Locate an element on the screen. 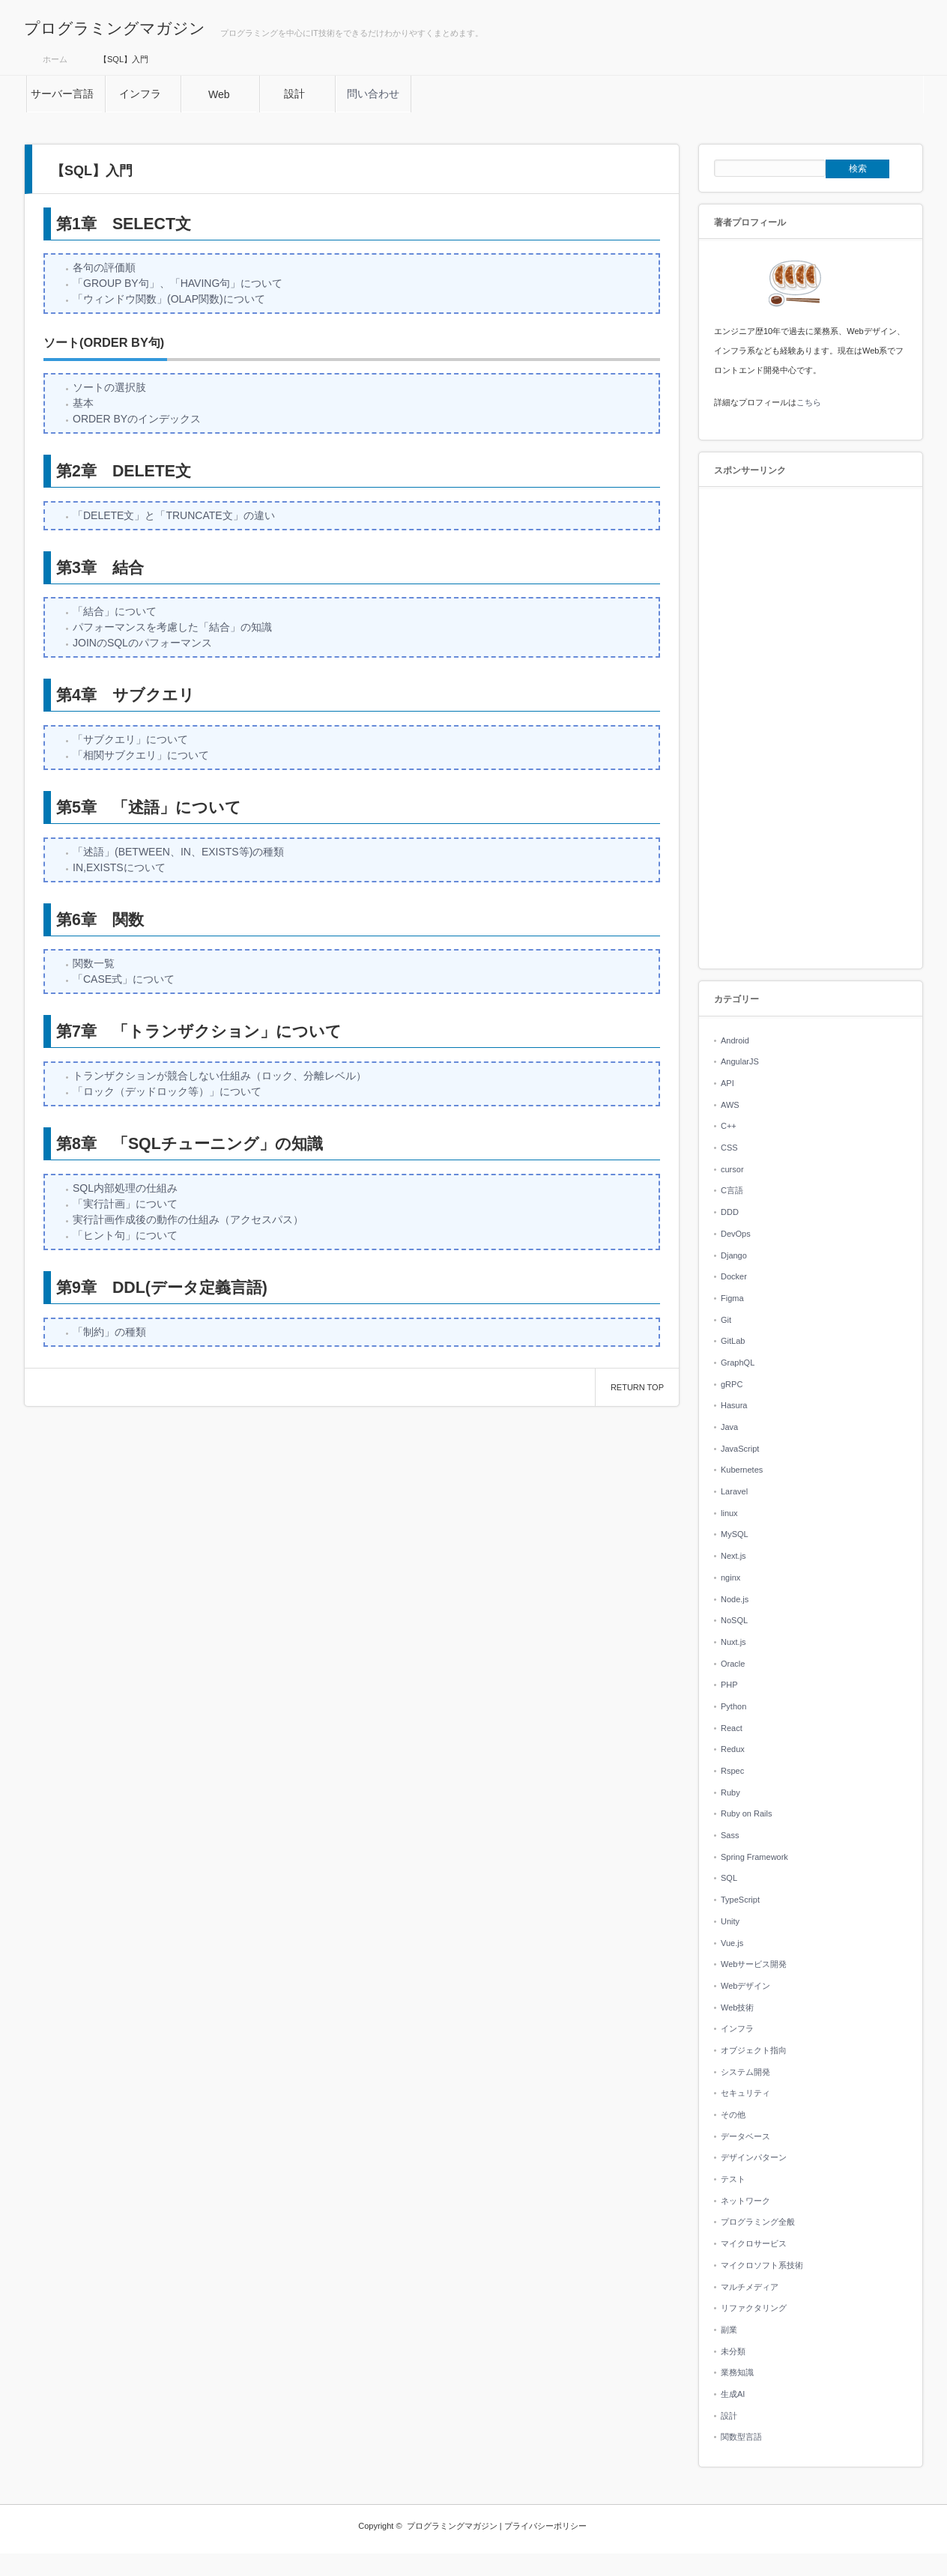  セキュリティ is located at coordinates (745, 2092).